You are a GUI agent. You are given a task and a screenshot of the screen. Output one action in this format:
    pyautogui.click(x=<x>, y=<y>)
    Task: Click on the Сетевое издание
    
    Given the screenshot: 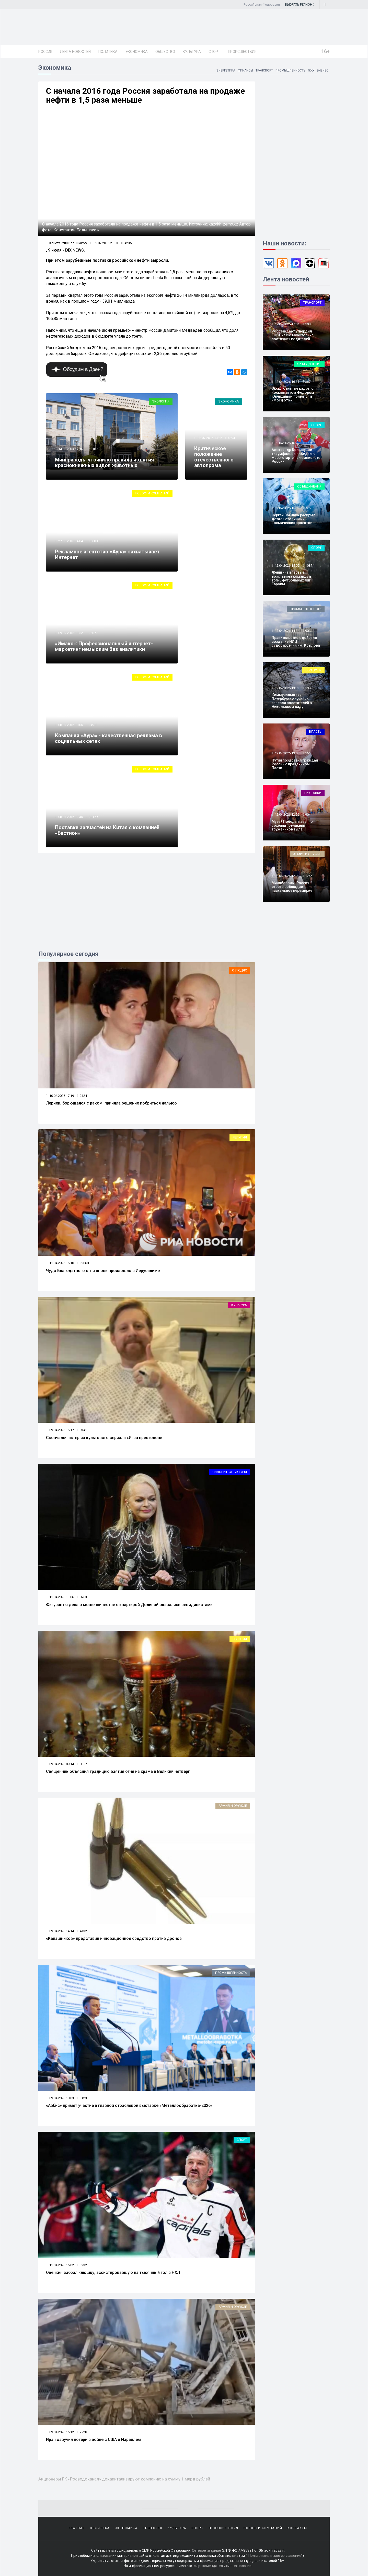 What is the action you would take?
    pyautogui.click(x=206, y=2550)
    